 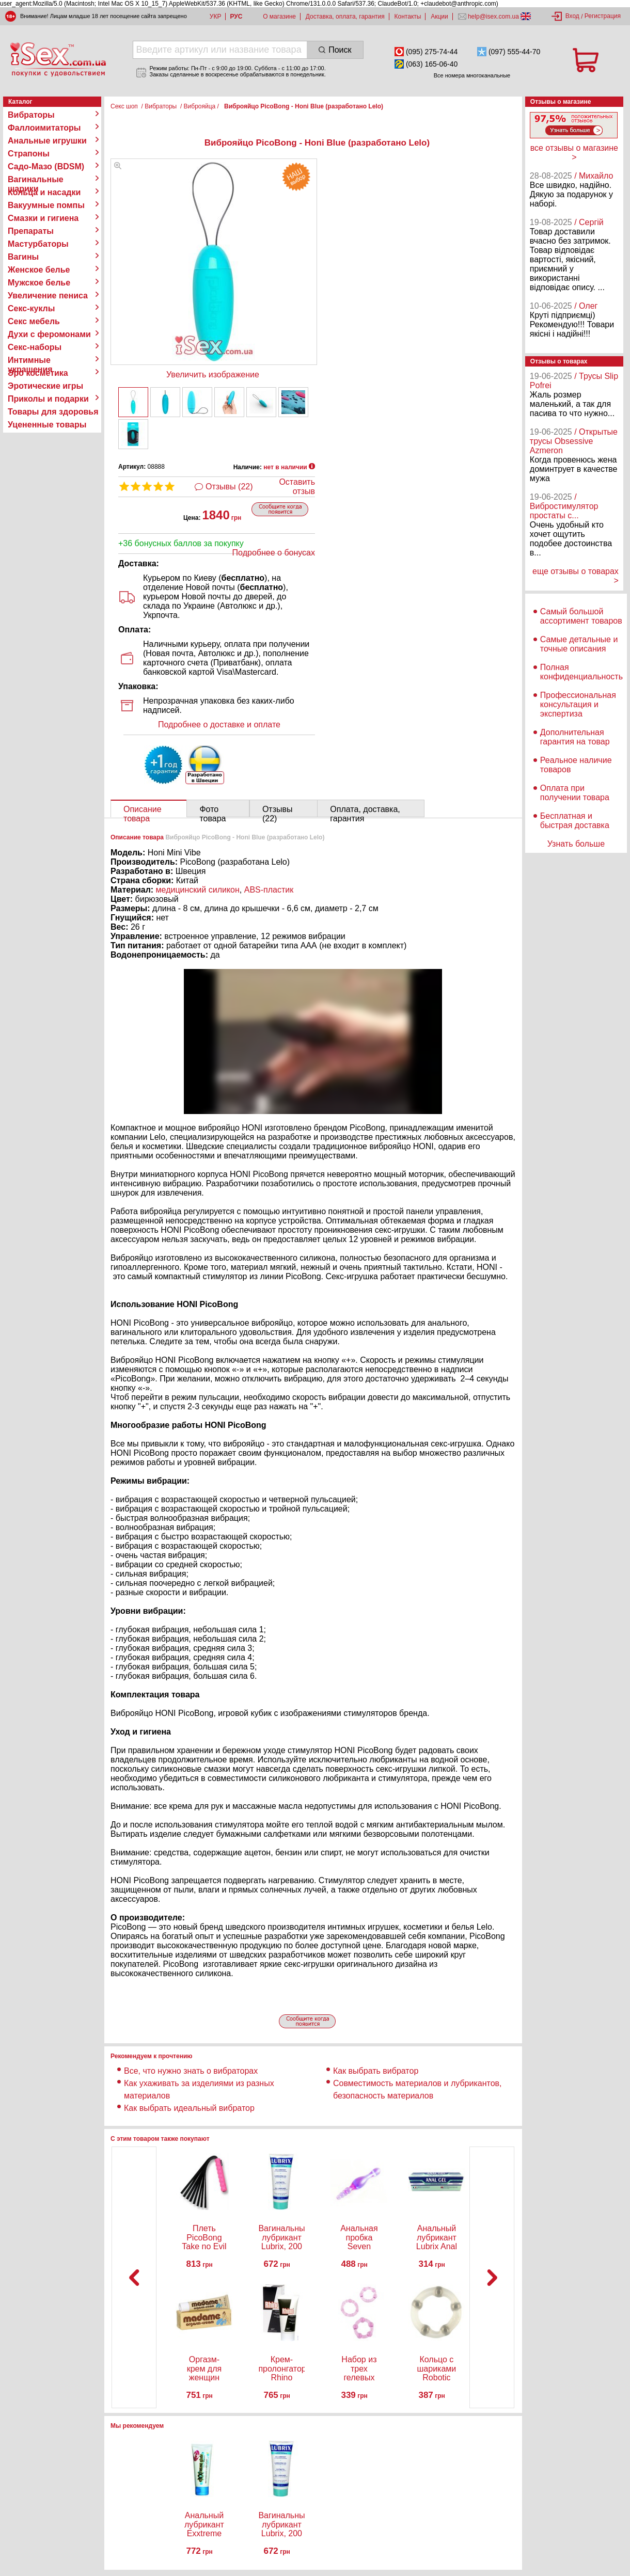 I want to click on Вход, so click(x=572, y=16).